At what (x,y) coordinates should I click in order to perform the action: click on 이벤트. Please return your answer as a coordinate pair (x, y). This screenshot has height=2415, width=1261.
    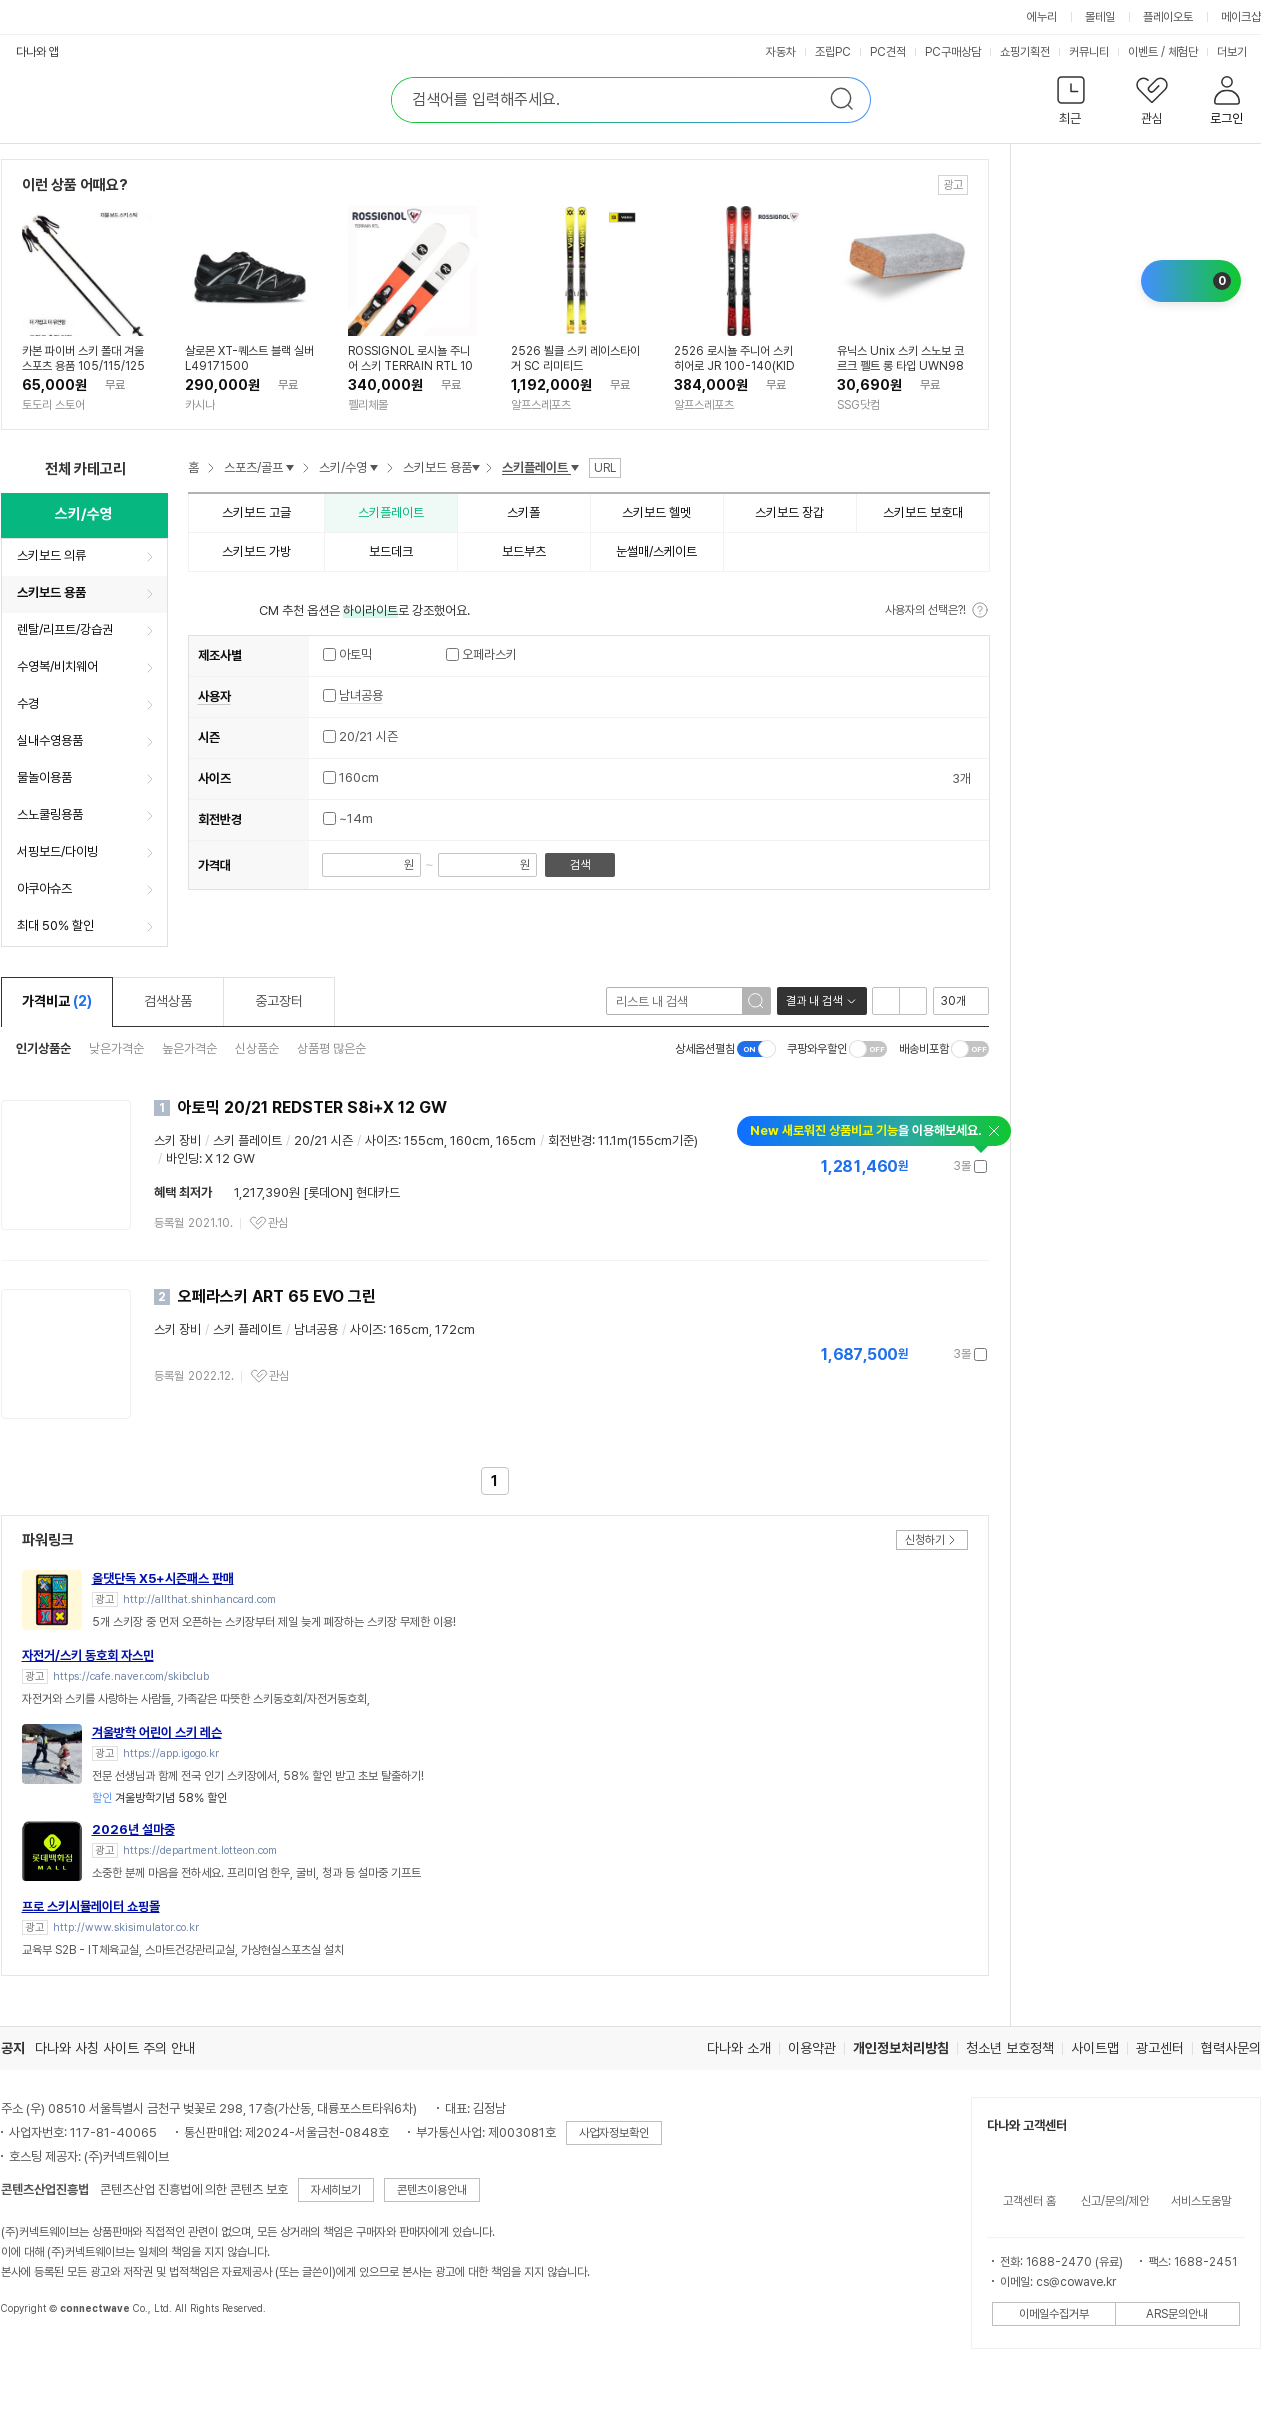
    Looking at the image, I should click on (1143, 52).